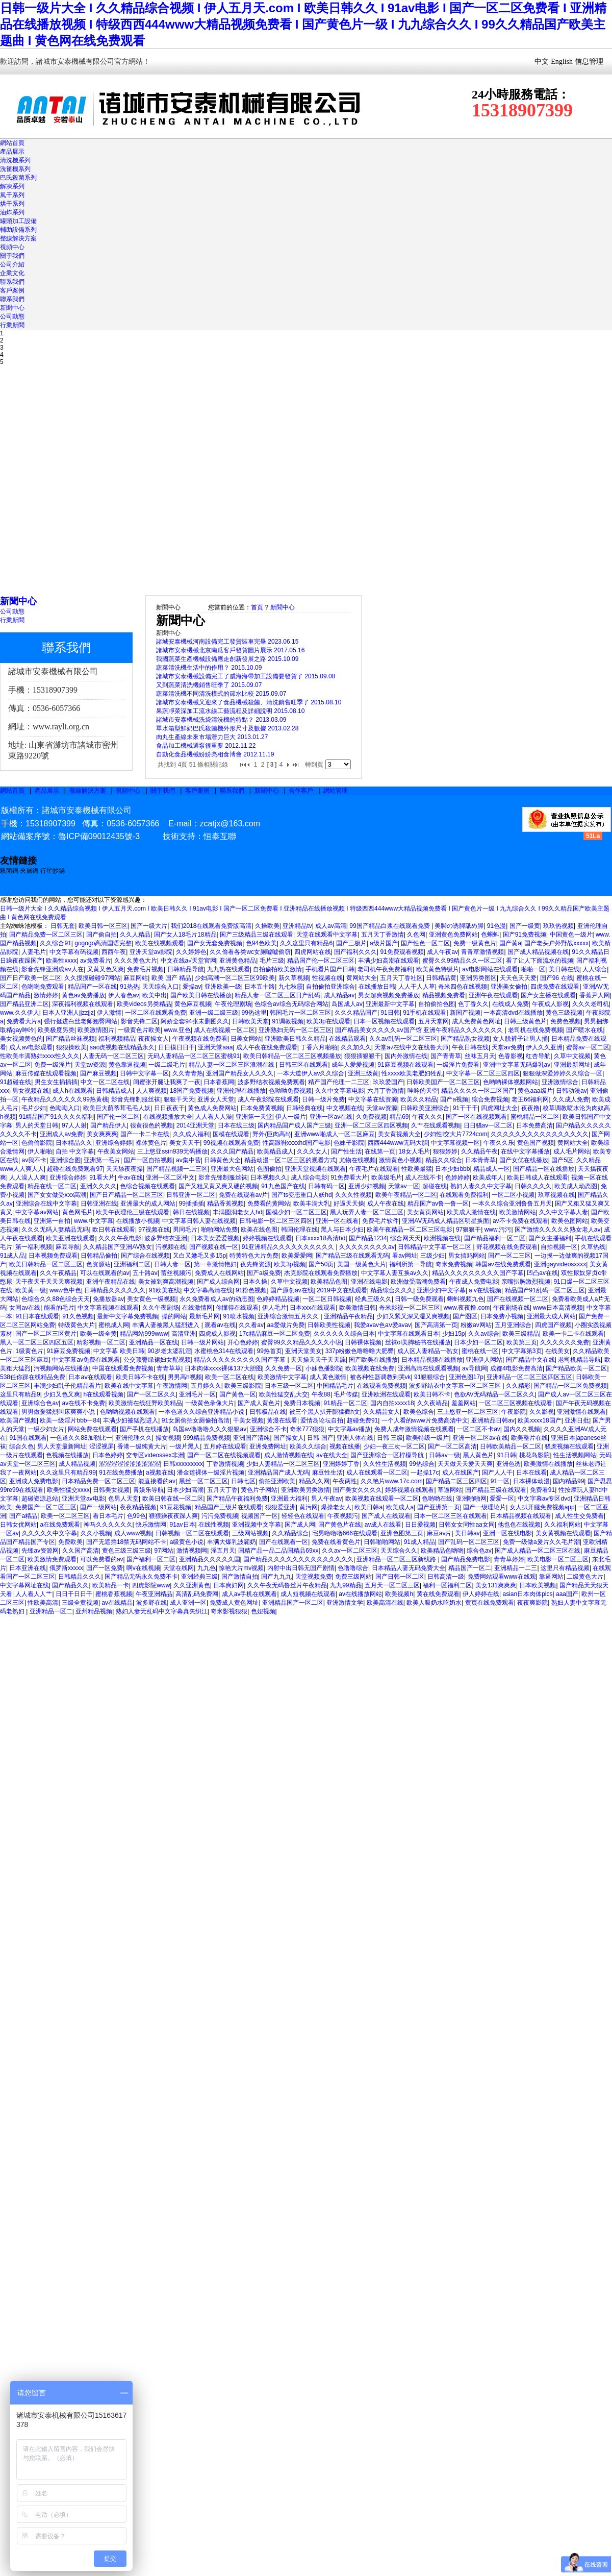 The width and height of the screenshot is (612, 2576). What do you see at coordinates (12, 212) in the screenshot?
I see `油炸系列` at bounding box center [12, 212].